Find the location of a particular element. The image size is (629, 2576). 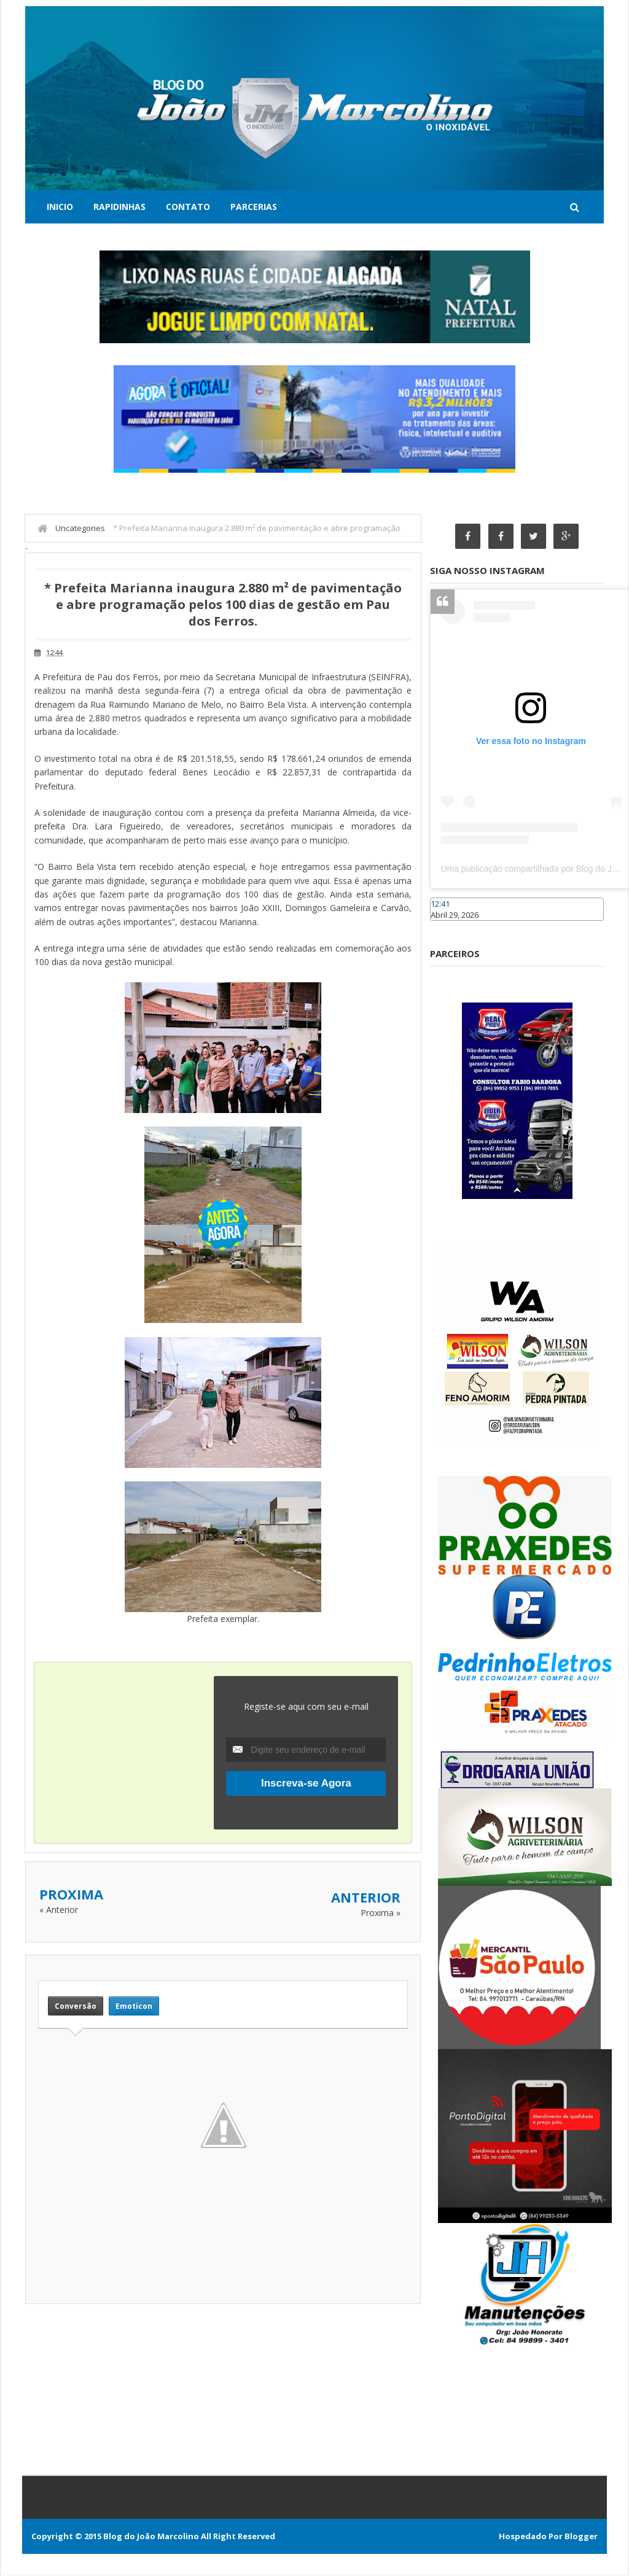

Contato is located at coordinates (188, 206).